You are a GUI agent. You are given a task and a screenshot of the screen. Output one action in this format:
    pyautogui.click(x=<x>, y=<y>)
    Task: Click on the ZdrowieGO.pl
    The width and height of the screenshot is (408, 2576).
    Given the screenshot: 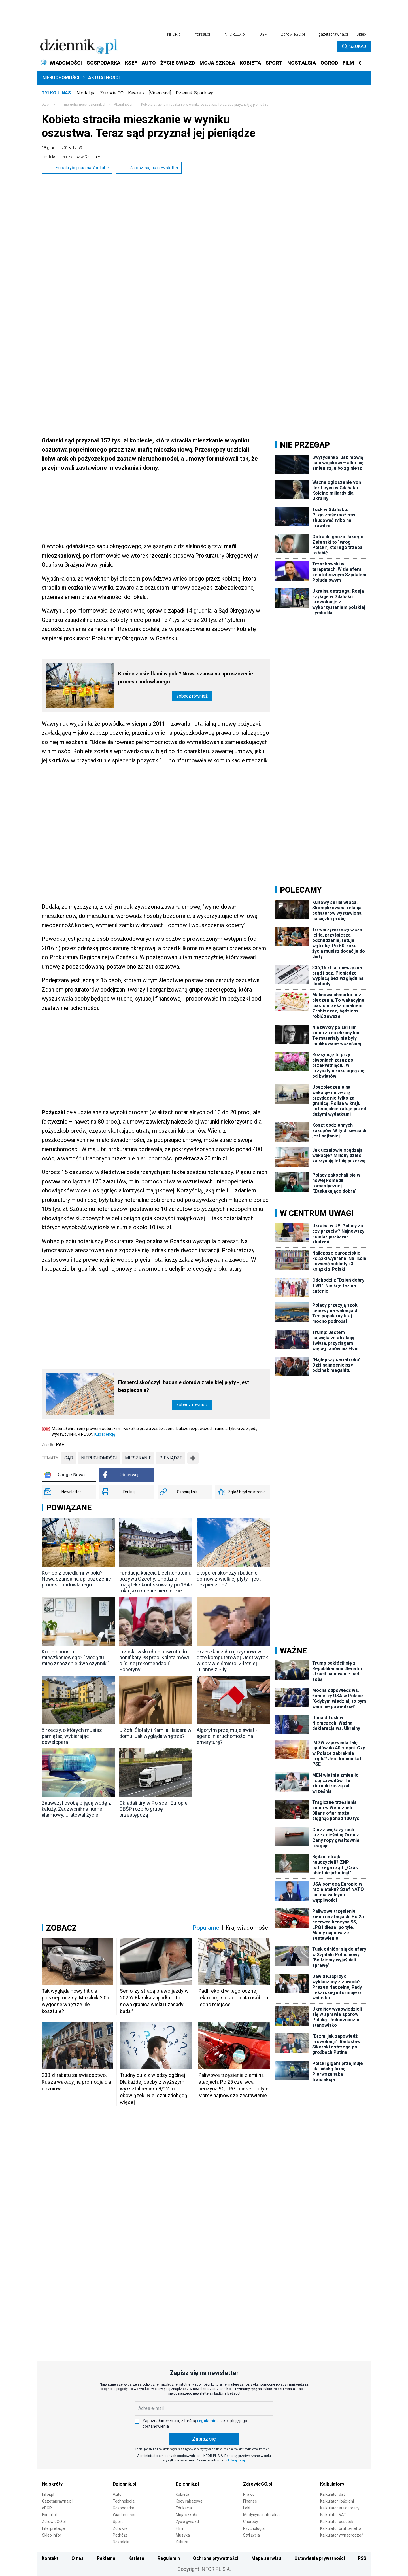 What is the action you would take?
    pyautogui.click(x=293, y=34)
    